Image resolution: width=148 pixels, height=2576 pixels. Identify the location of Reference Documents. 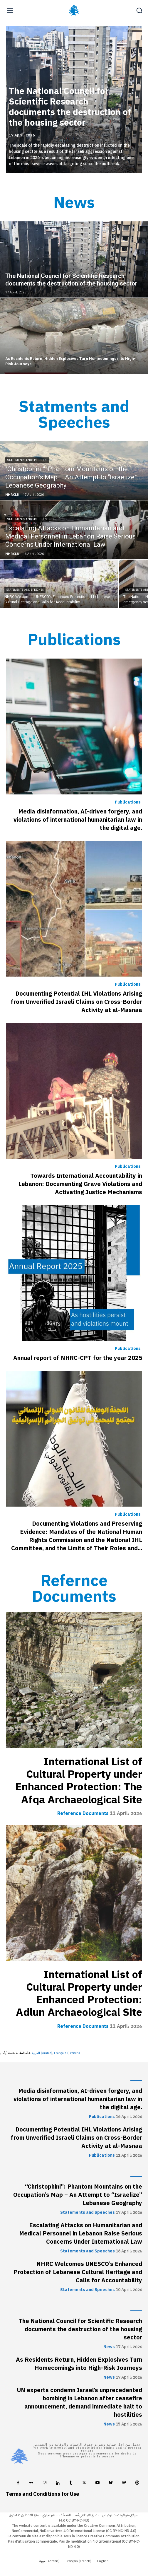
(83, 1813).